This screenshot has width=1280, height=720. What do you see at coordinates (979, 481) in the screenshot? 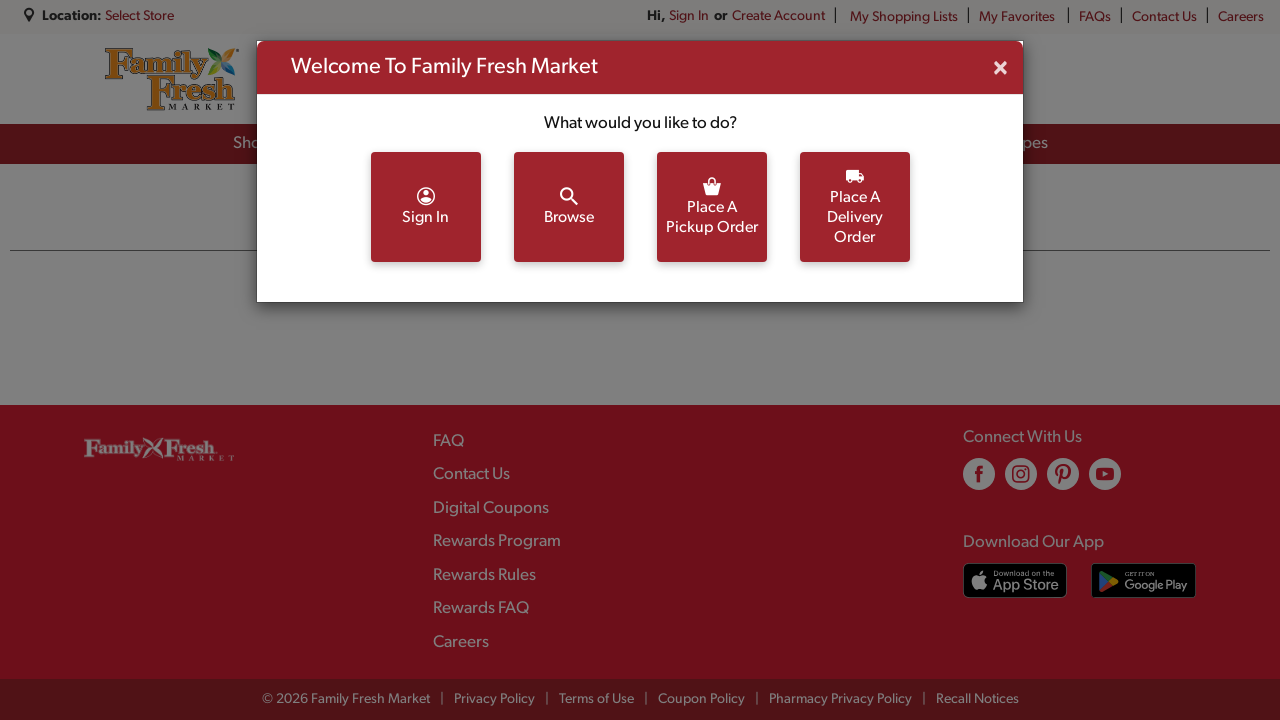
I see `[facebook (opens in a new window)]` at bounding box center [979, 481].